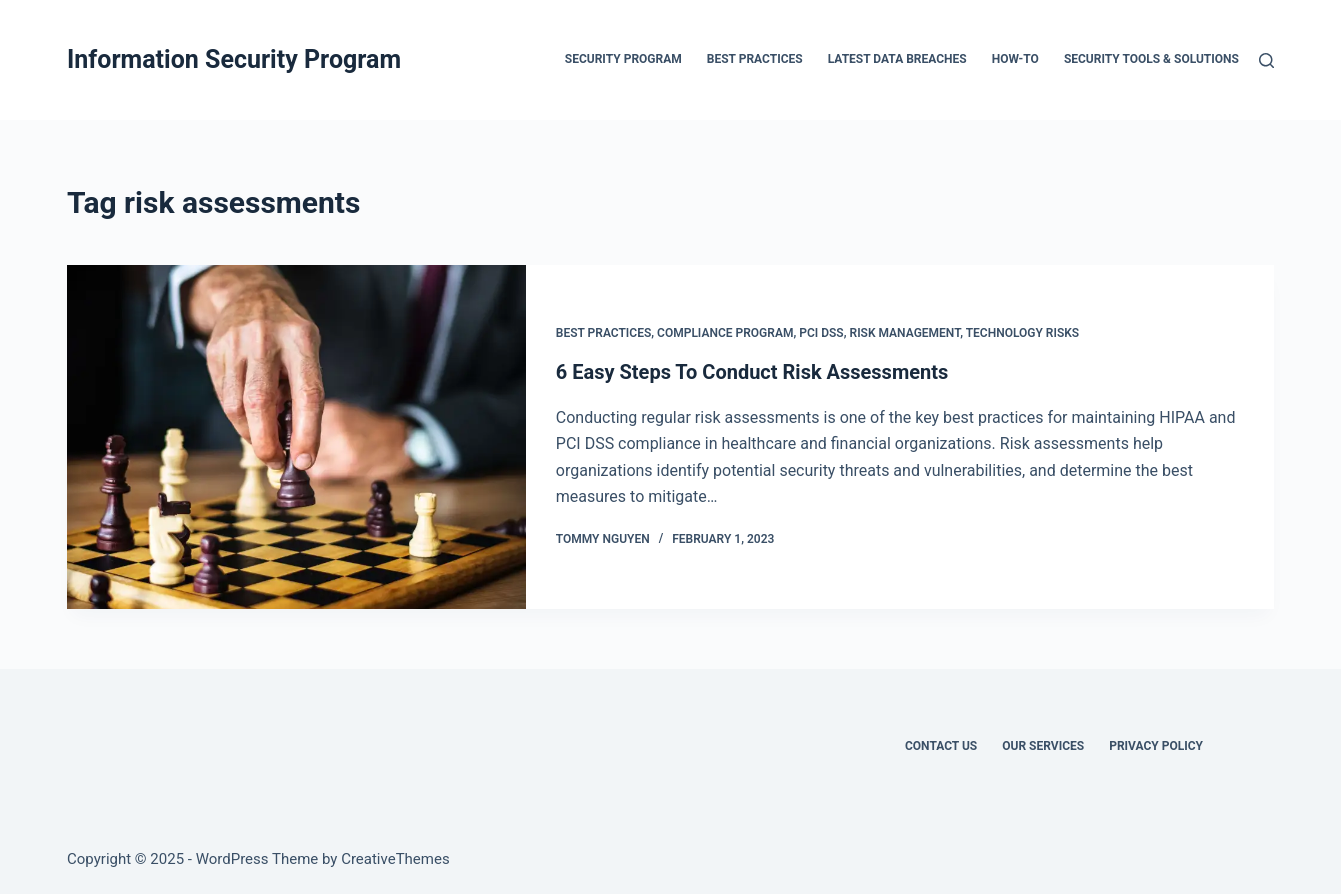  I want to click on Risk Management, so click(905, 333).